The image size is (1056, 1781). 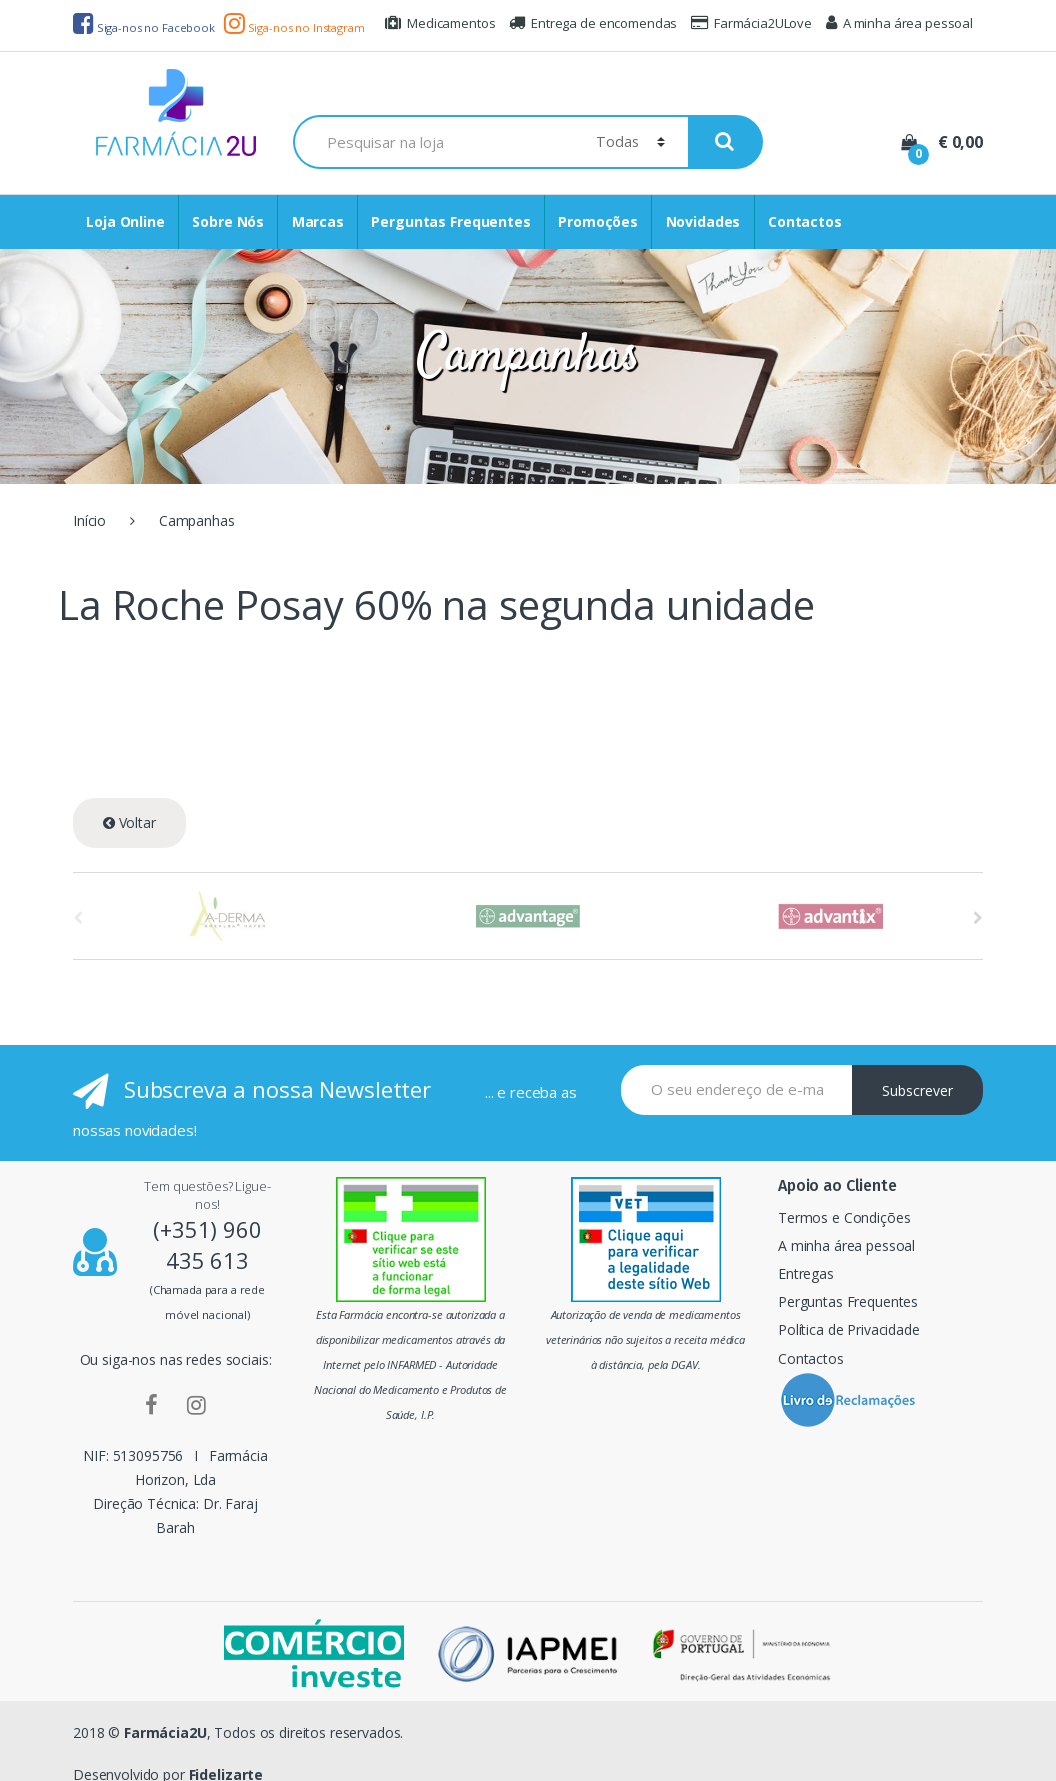 I want to click on Promoções, so click(x=598, y=221).